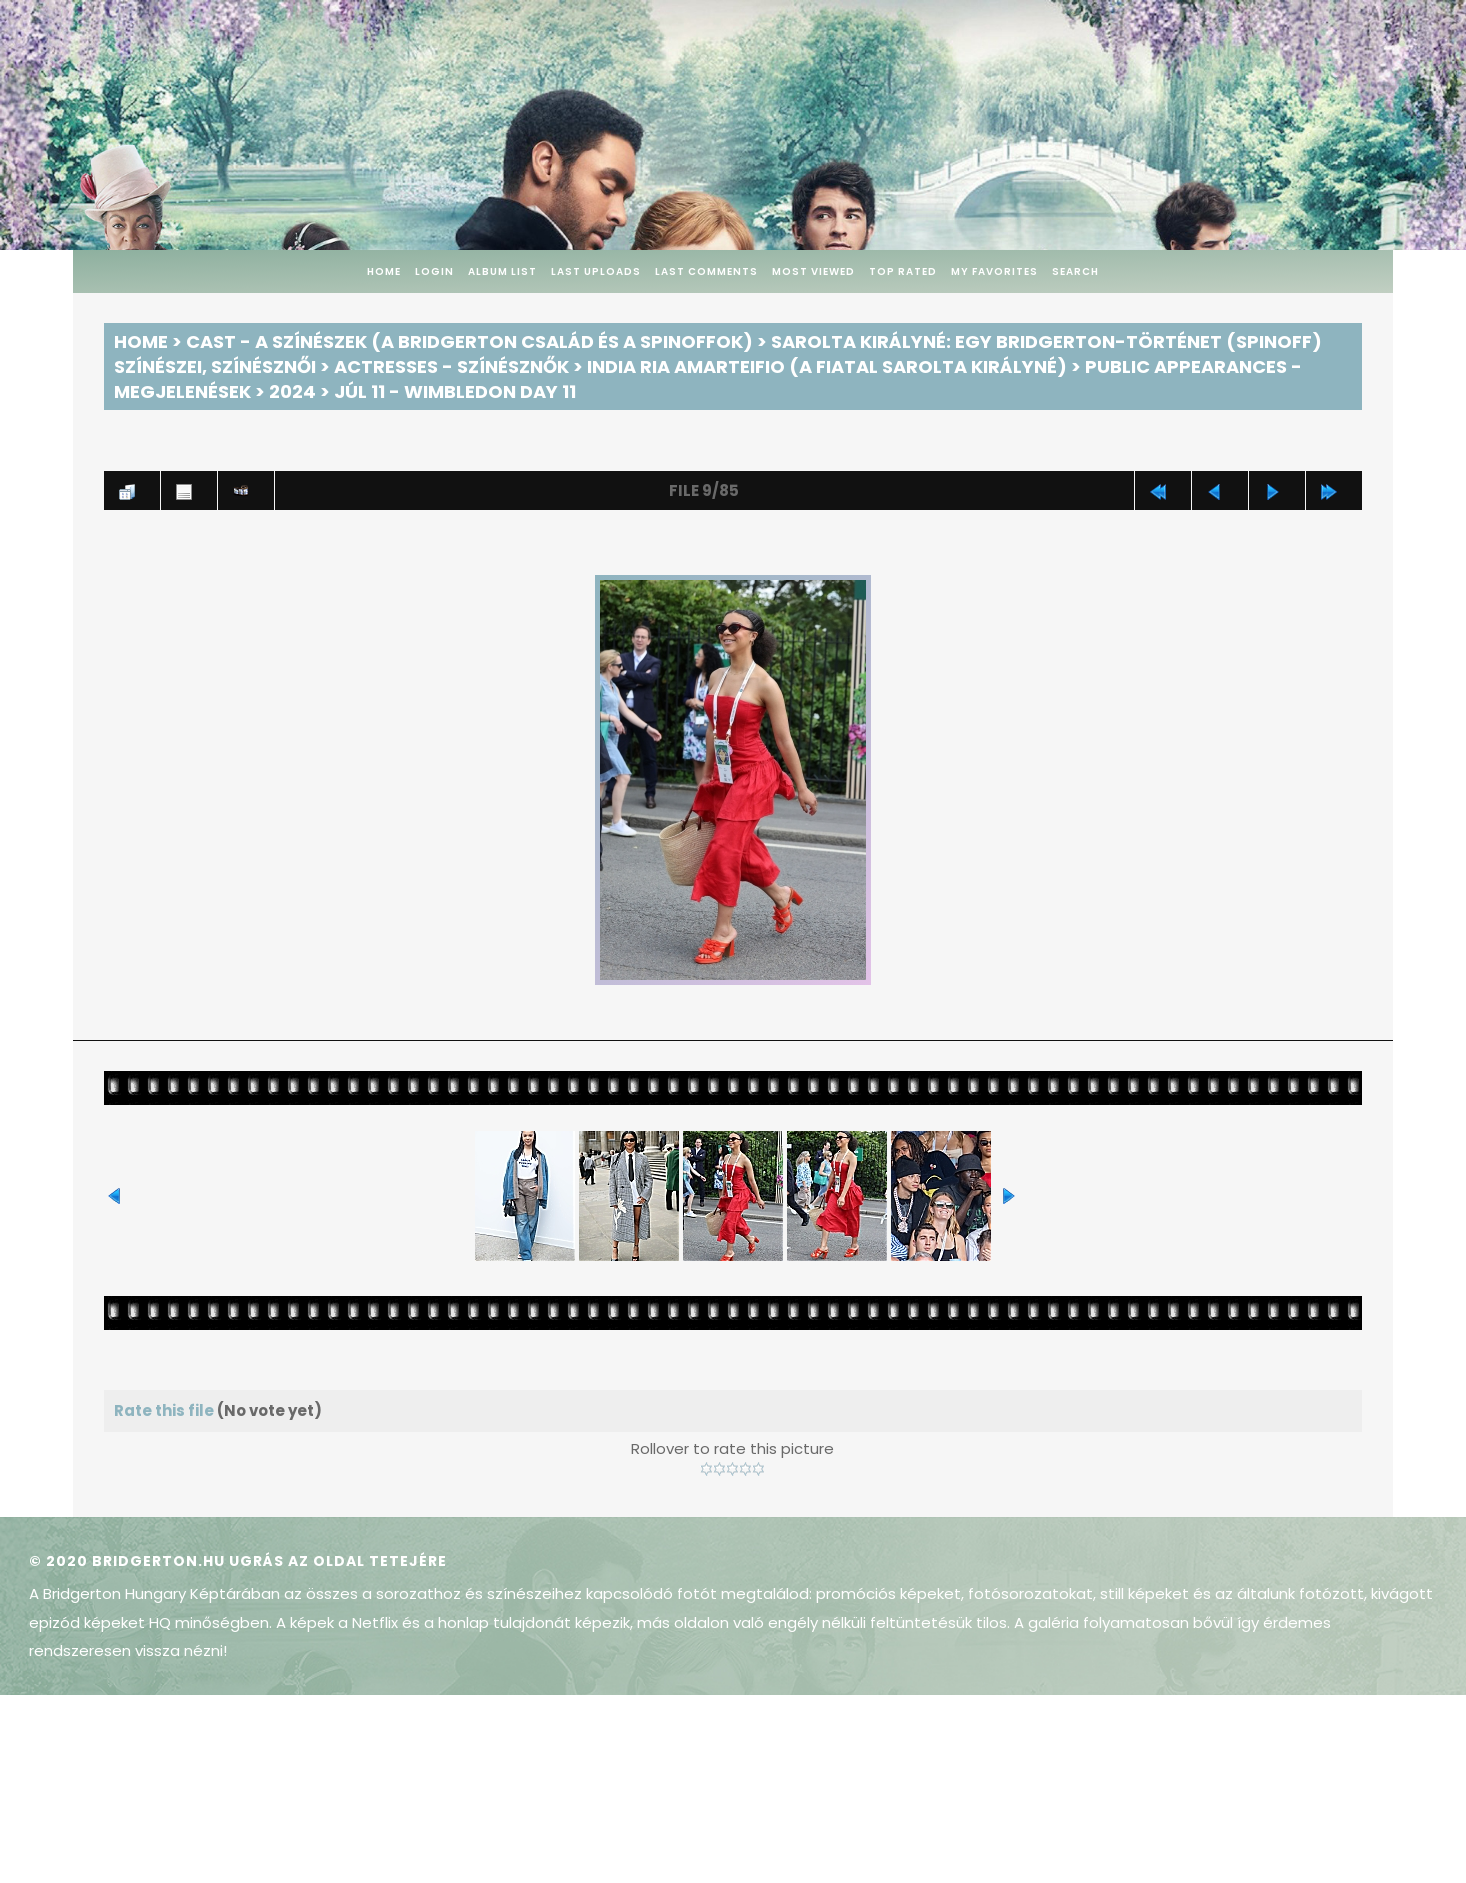  Describe the element at coordinates (706, 271) in the screenshot. I see `Last comments` at that location.